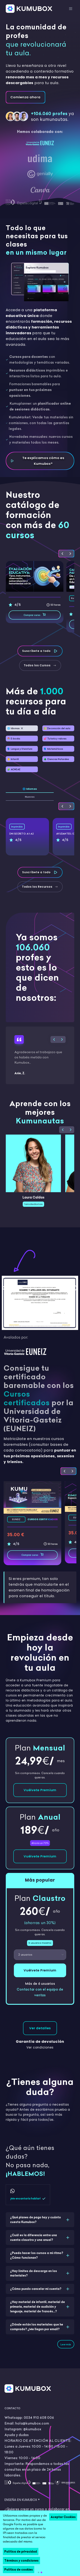 Image resolution: width=80 pixels, height=2576 pixels. I want to click on Ayuda y dudas, so click(17, 2435).